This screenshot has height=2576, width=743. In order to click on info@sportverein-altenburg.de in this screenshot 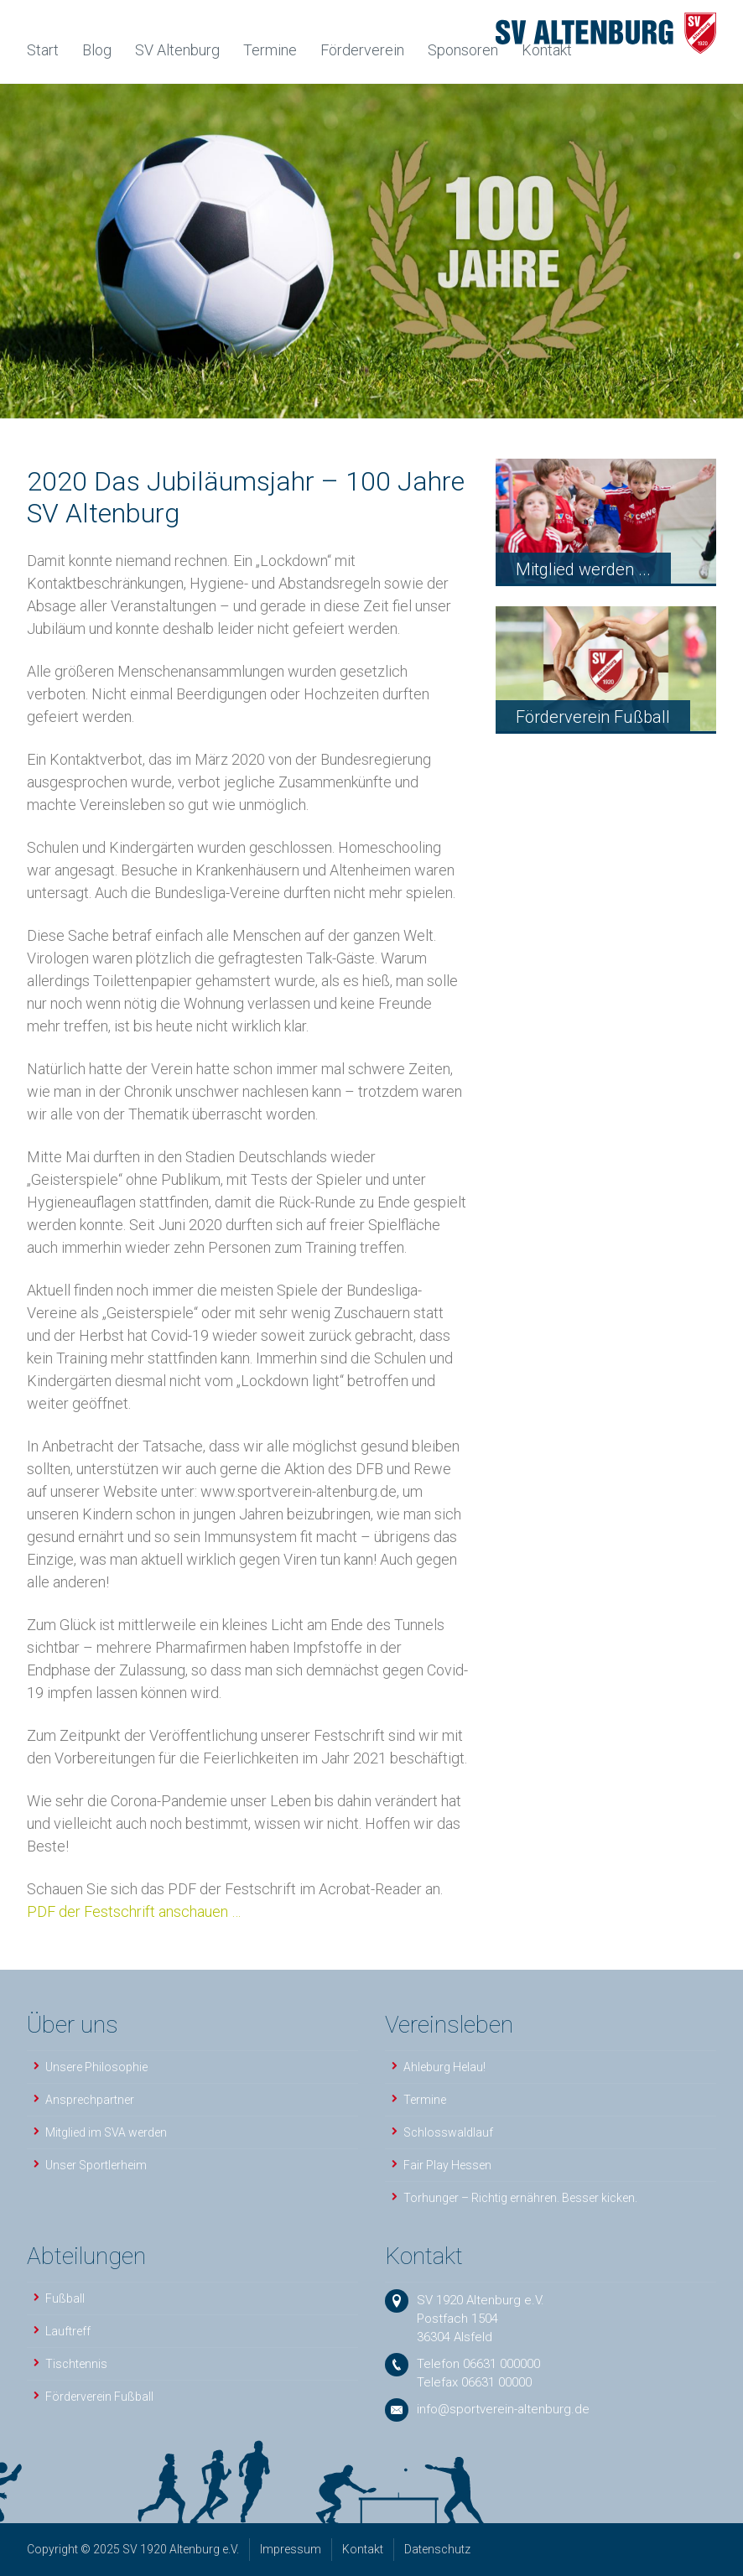, I will do `click(503, 2409)`.